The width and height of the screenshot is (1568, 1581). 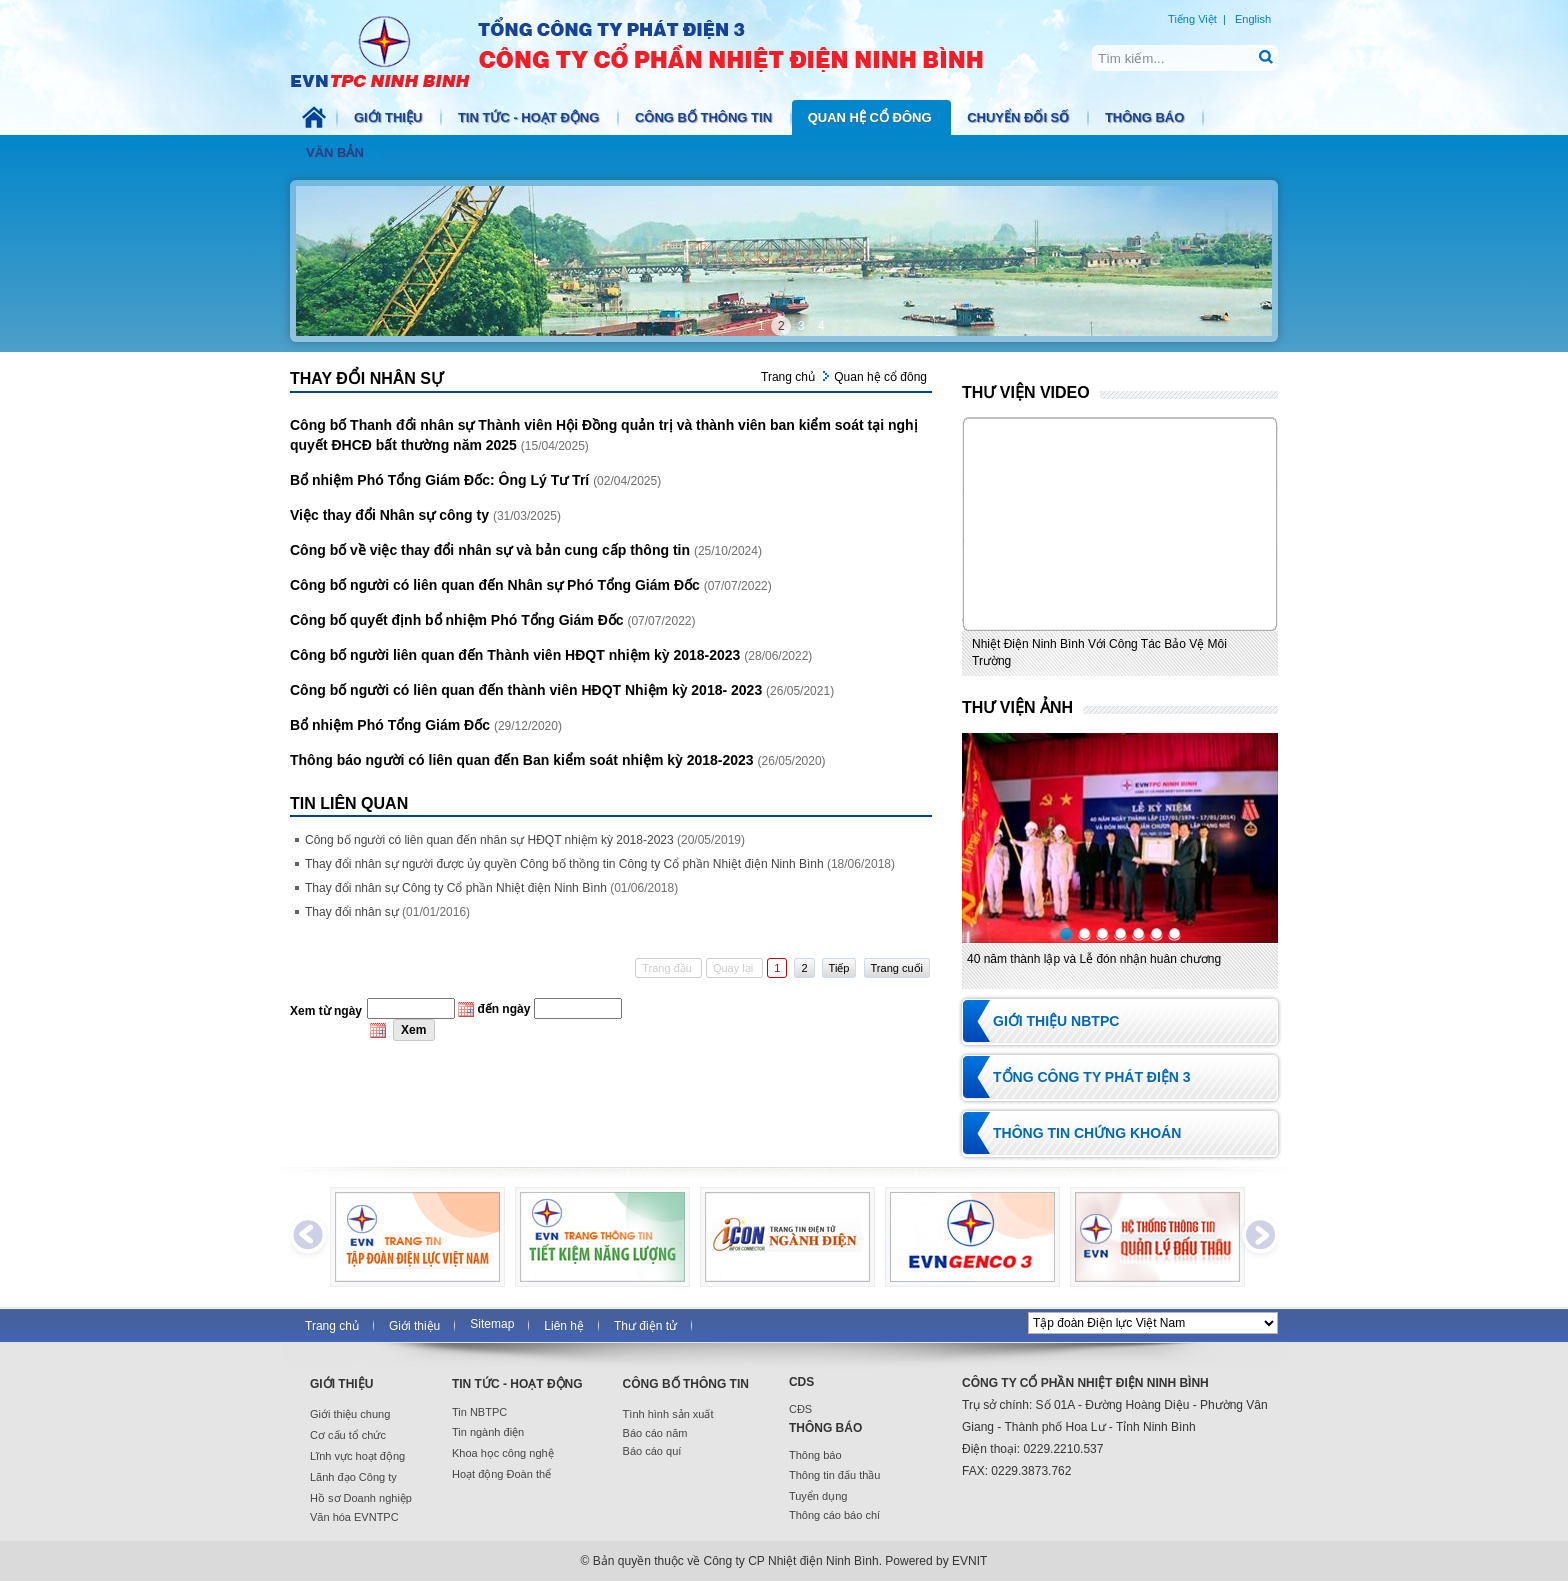 I want to click on Thông báo, so click(x=1146, y=117).